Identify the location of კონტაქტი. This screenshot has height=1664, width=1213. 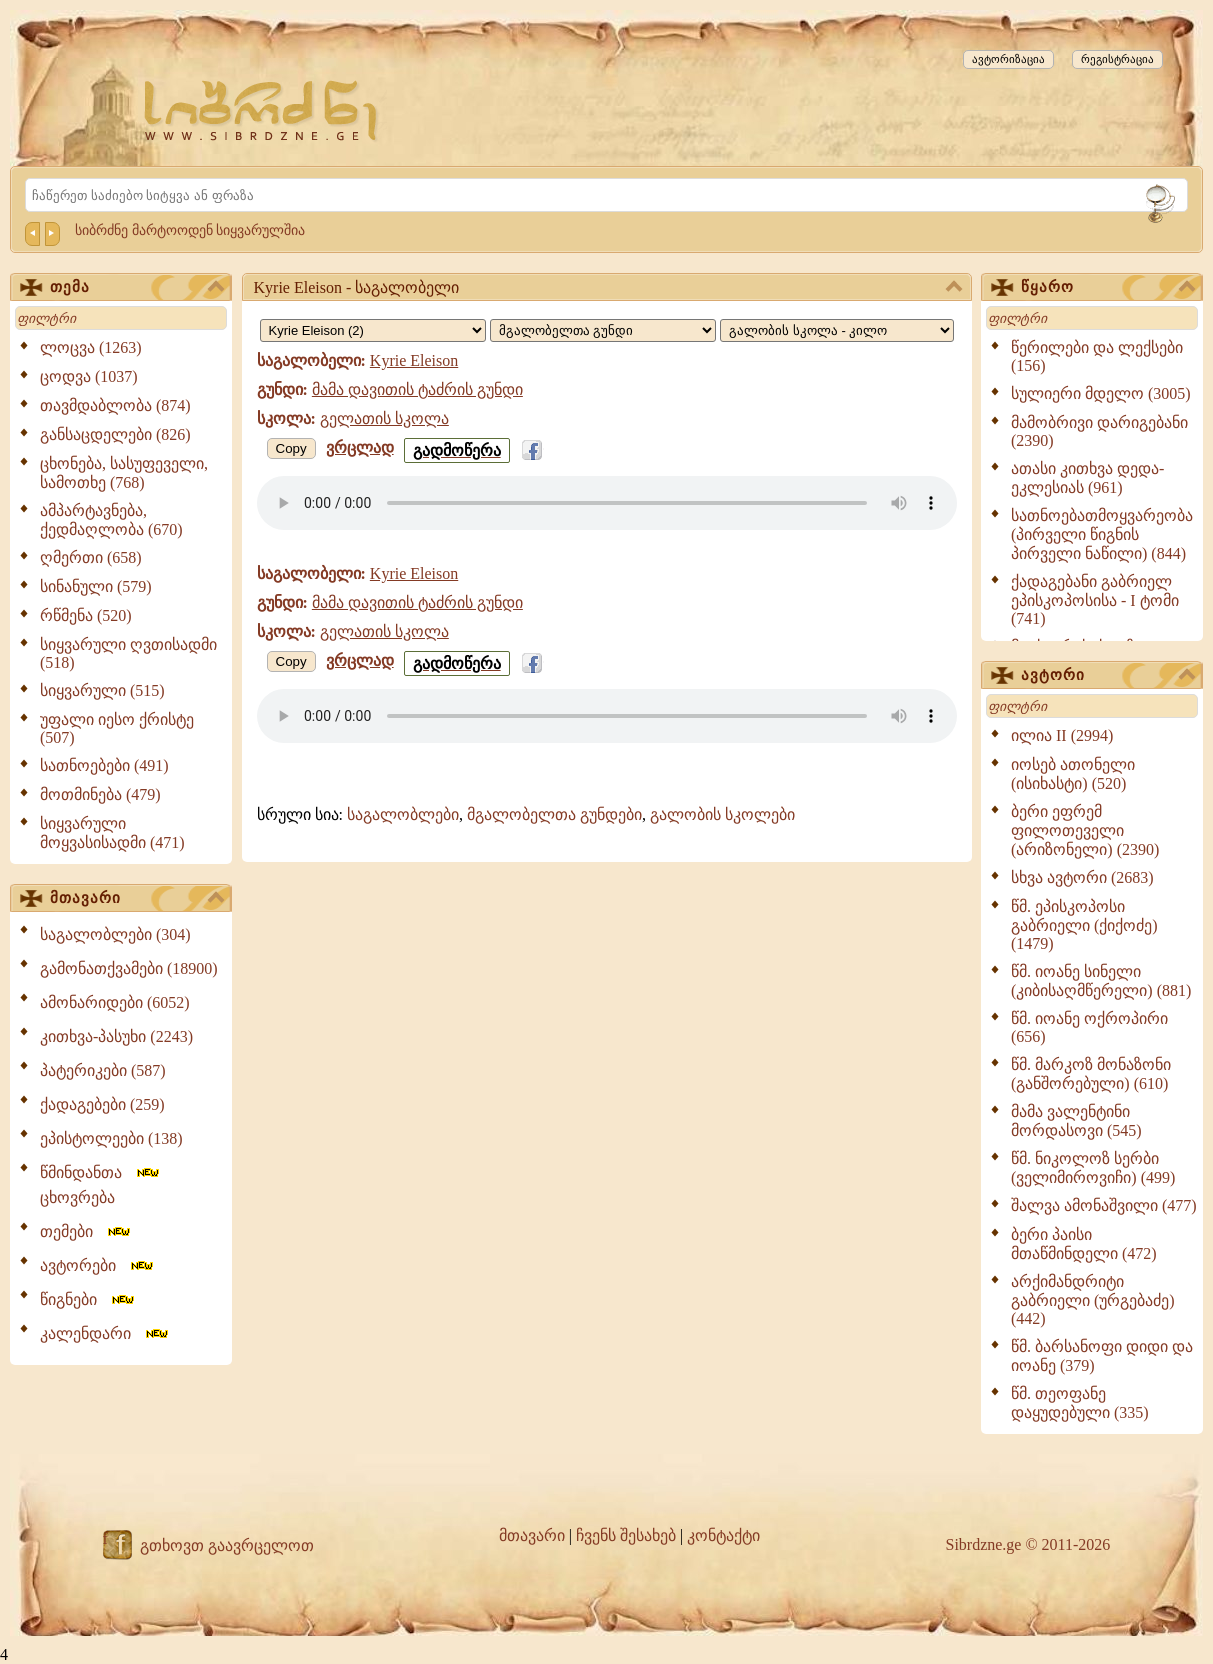
(723, 1535).